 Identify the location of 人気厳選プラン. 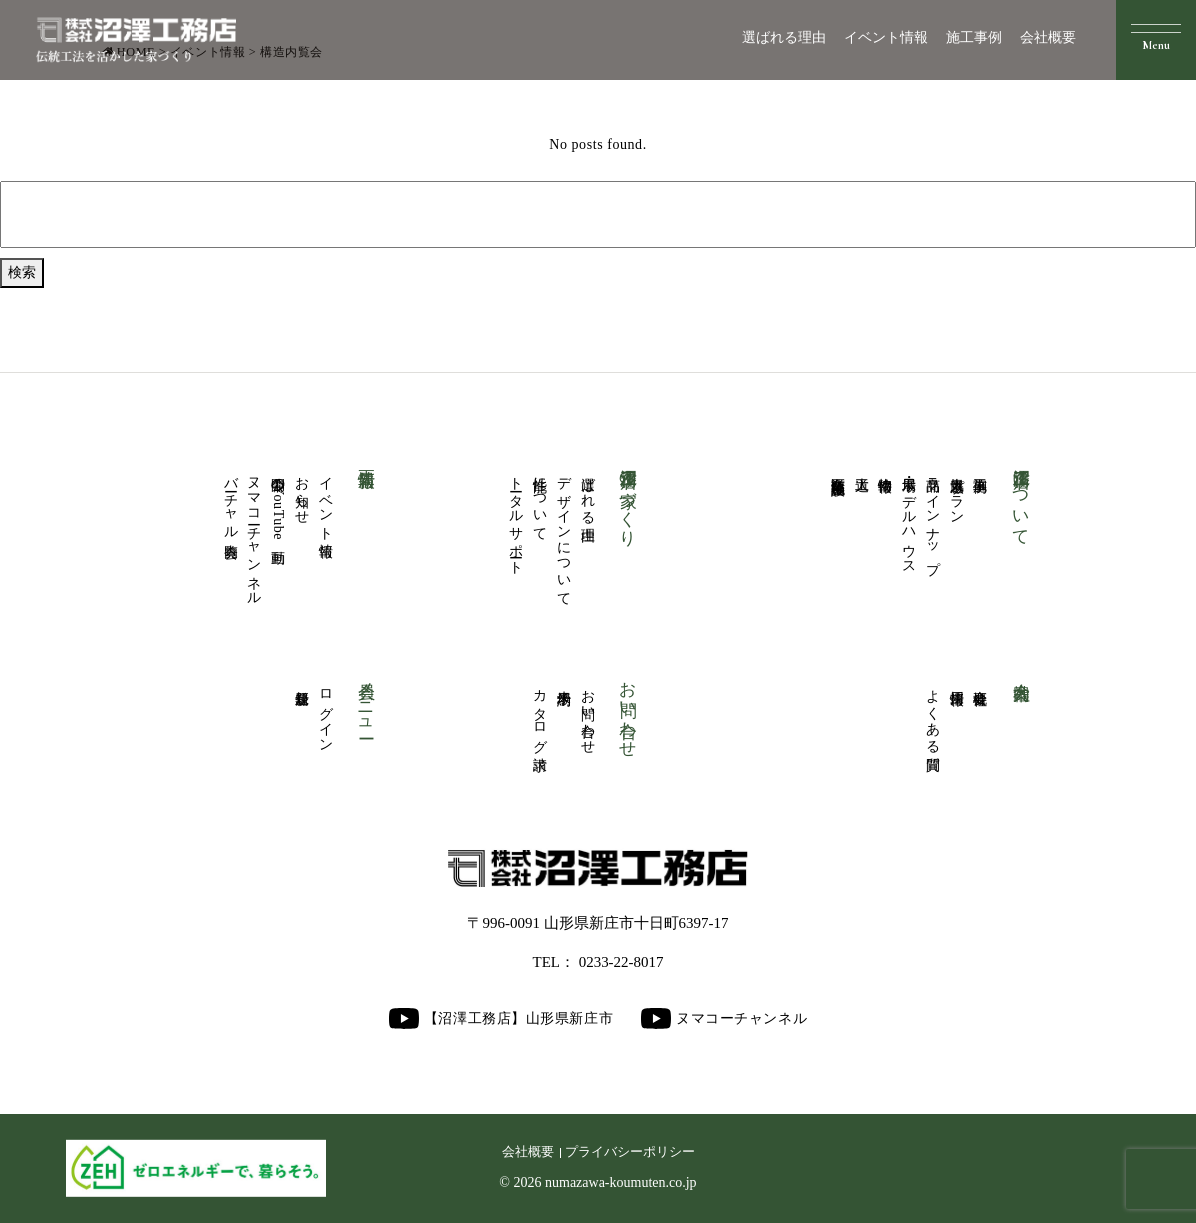
(956, 493).